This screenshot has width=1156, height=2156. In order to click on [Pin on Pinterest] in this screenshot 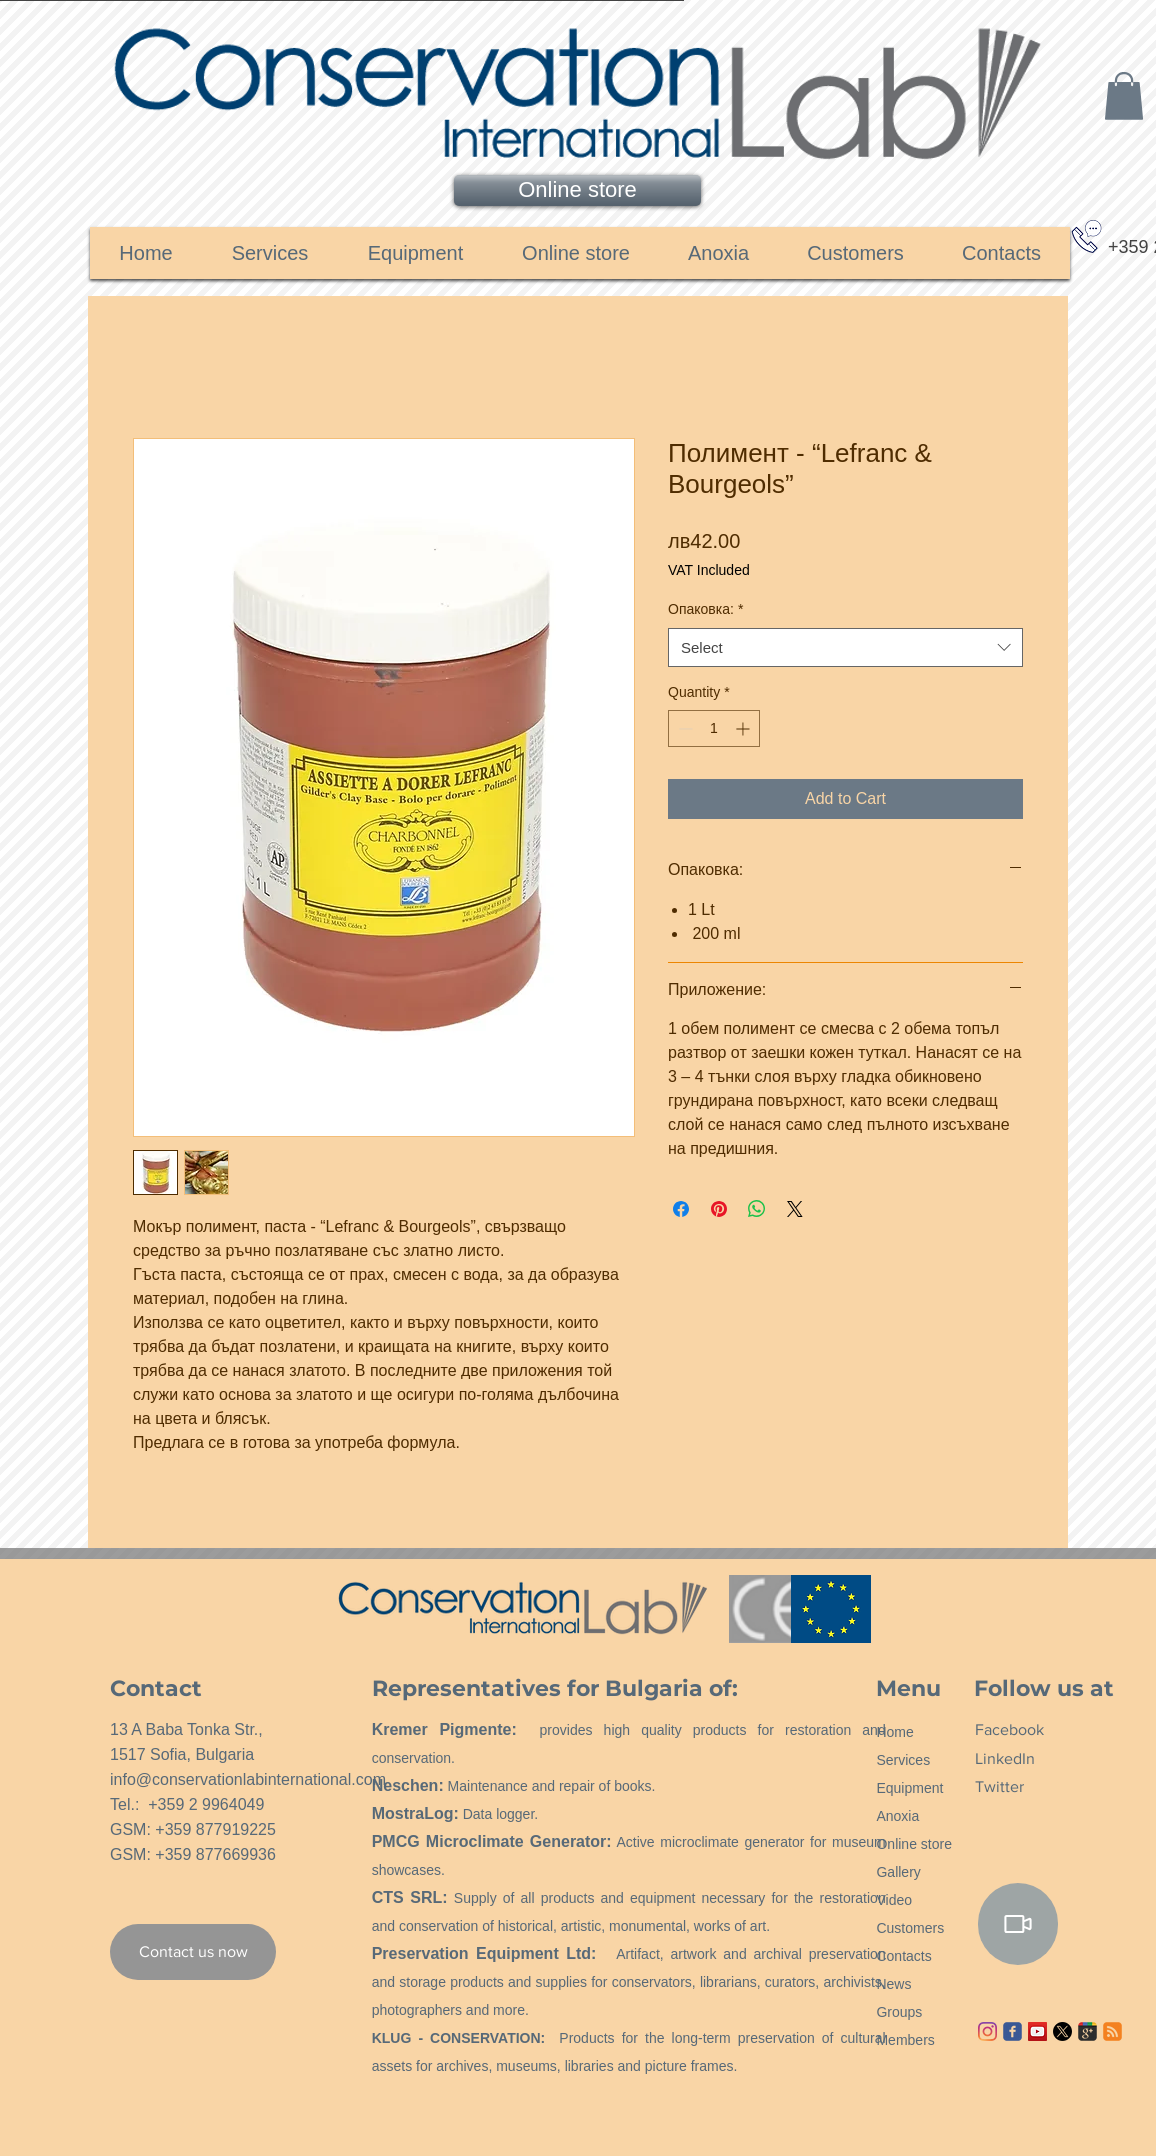, I will do `click(719, 1209)`.